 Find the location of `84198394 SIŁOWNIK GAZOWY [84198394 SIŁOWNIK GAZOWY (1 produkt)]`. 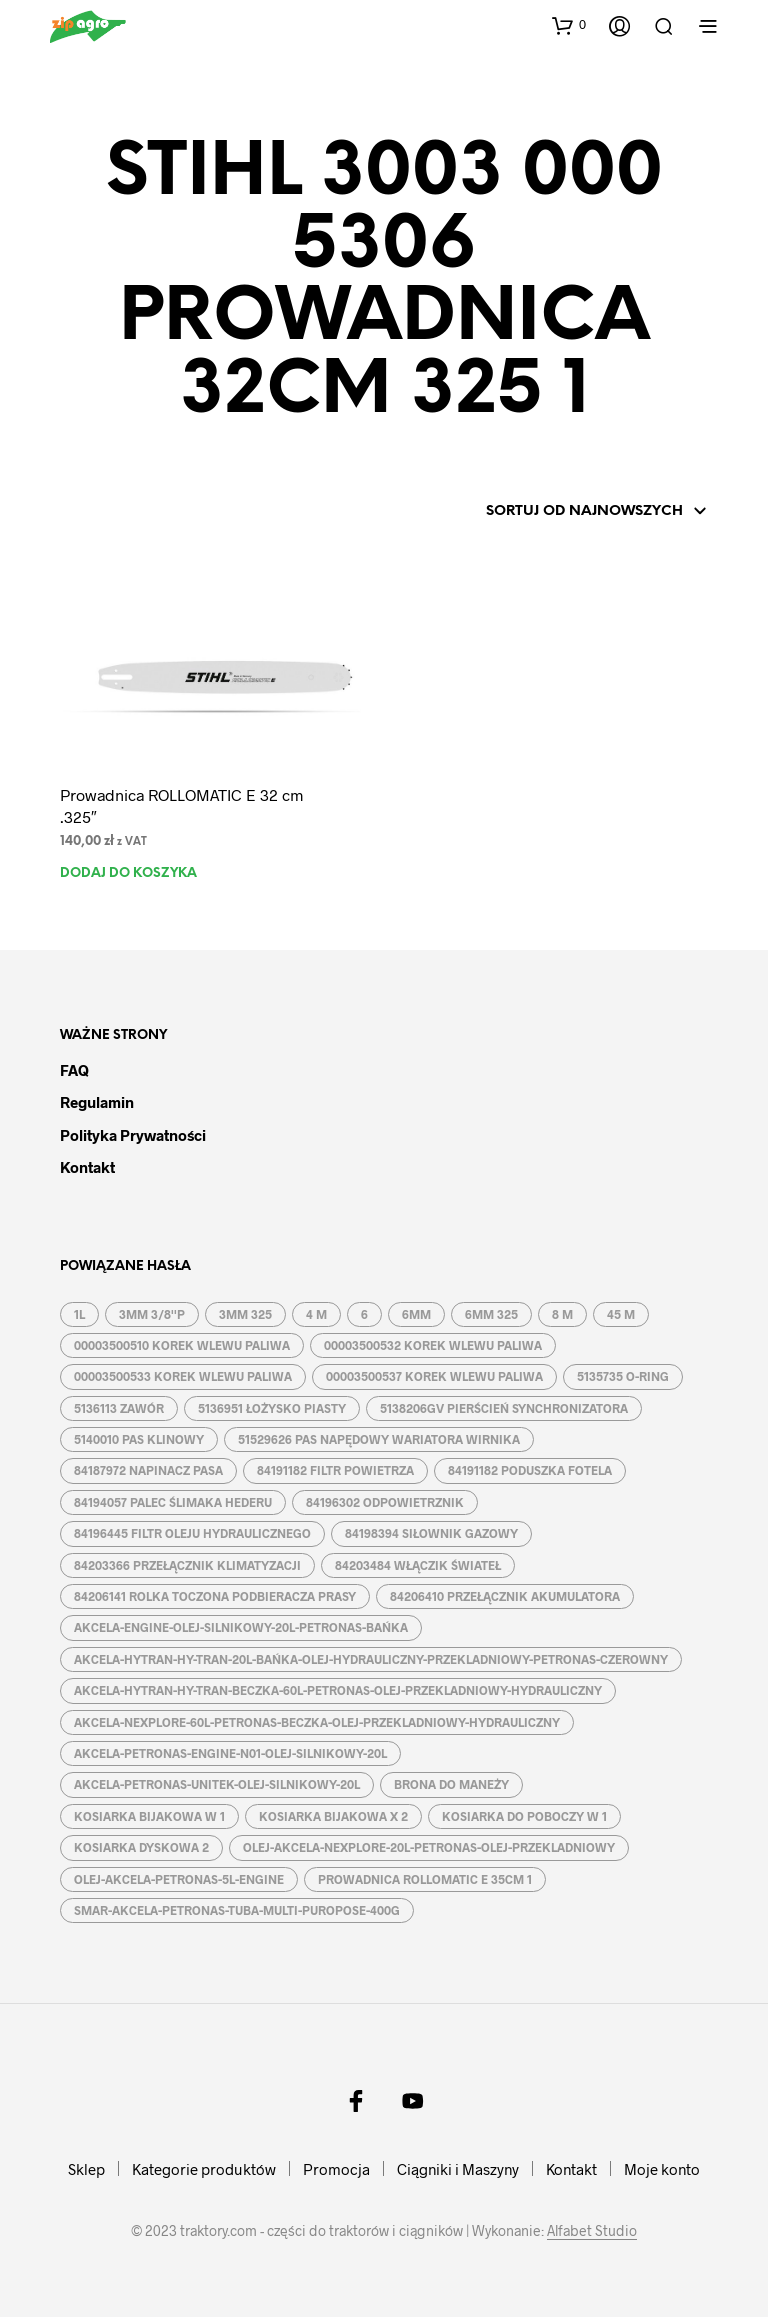

84198394 SIŁOWNIK GAZOWY [84198394 SIŁOWNIK GAZOWY (1 produkt)] is located at coordinates (431, 1533).